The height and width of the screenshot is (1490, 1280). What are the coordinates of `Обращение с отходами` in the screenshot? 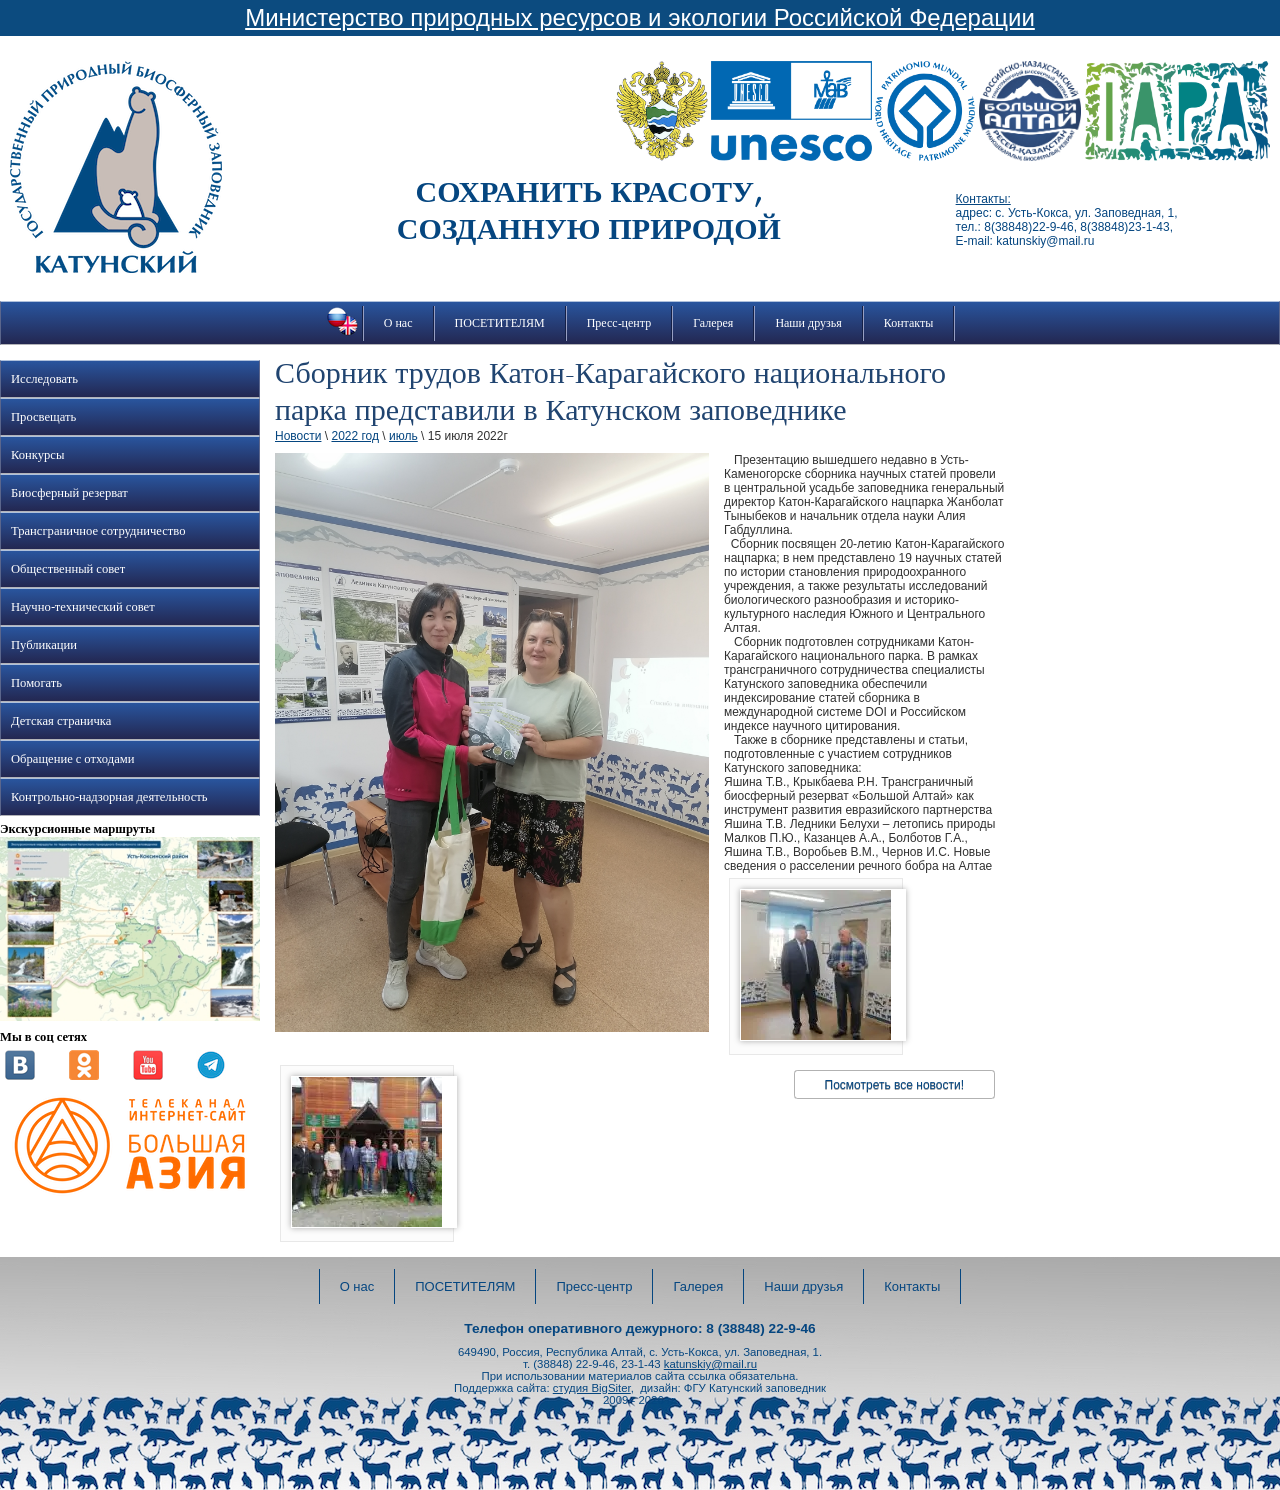 It's located at (72, 759).